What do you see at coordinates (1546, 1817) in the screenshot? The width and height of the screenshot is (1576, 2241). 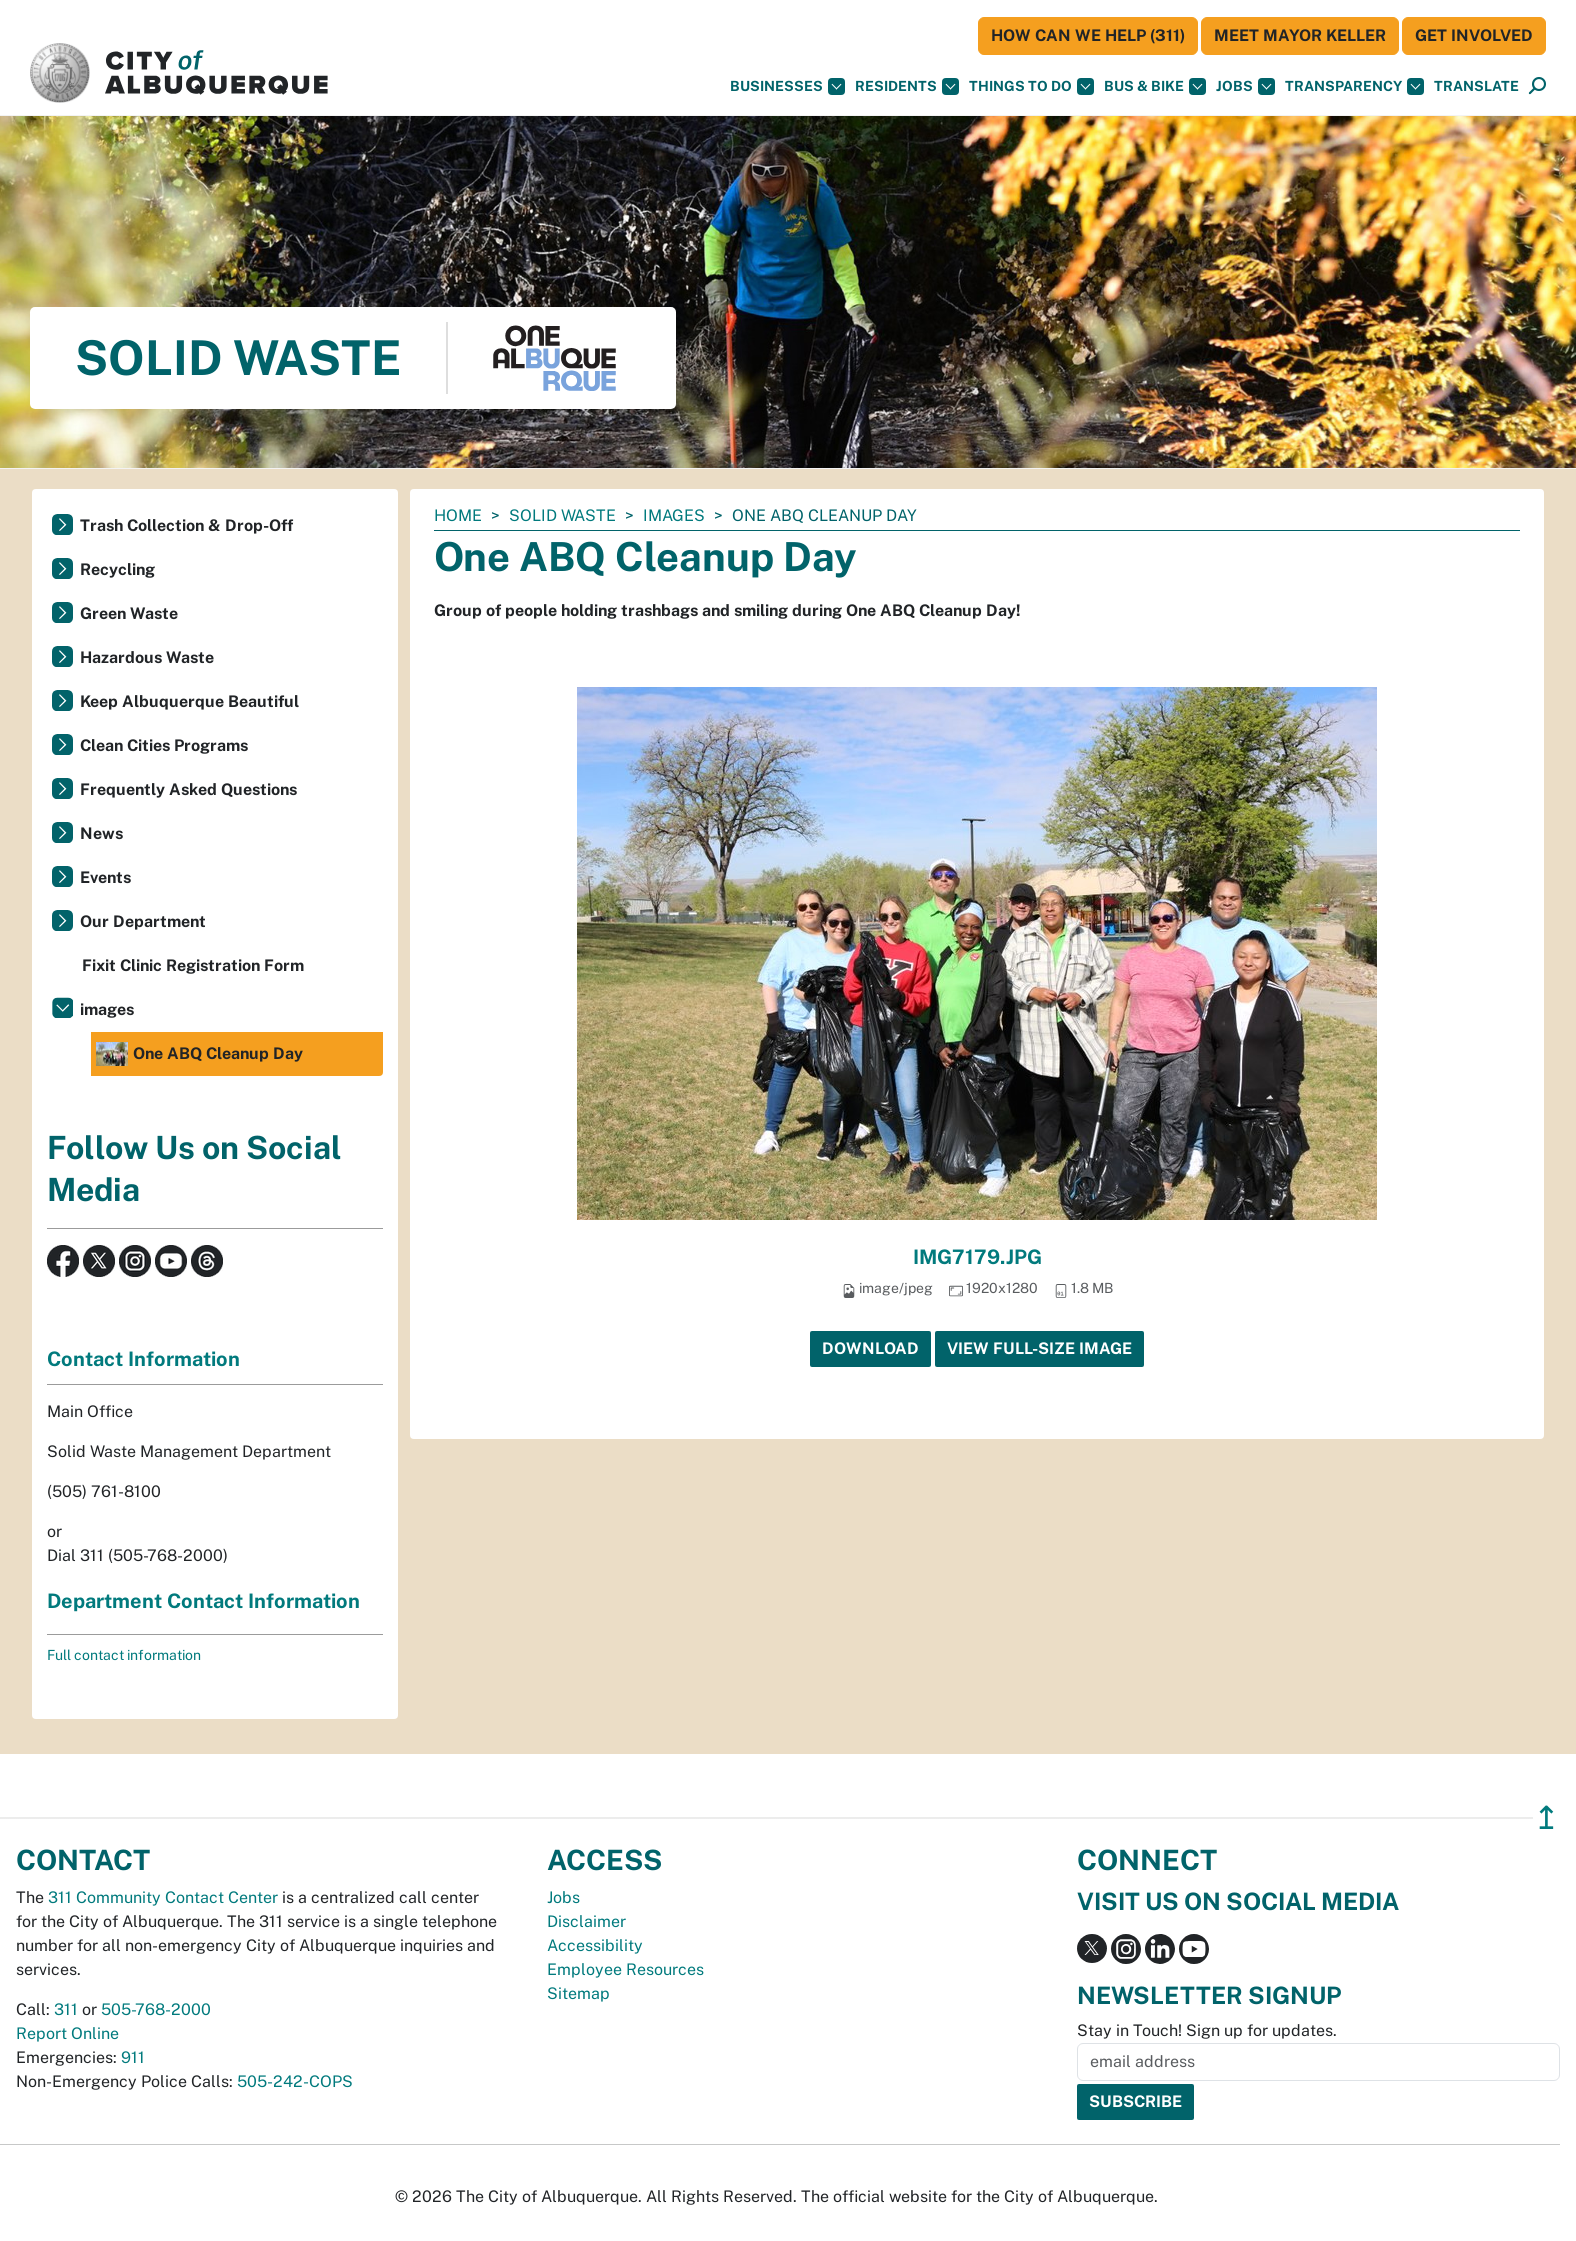 I see `↥ [”return]` at bounding box center [1546, 1817].